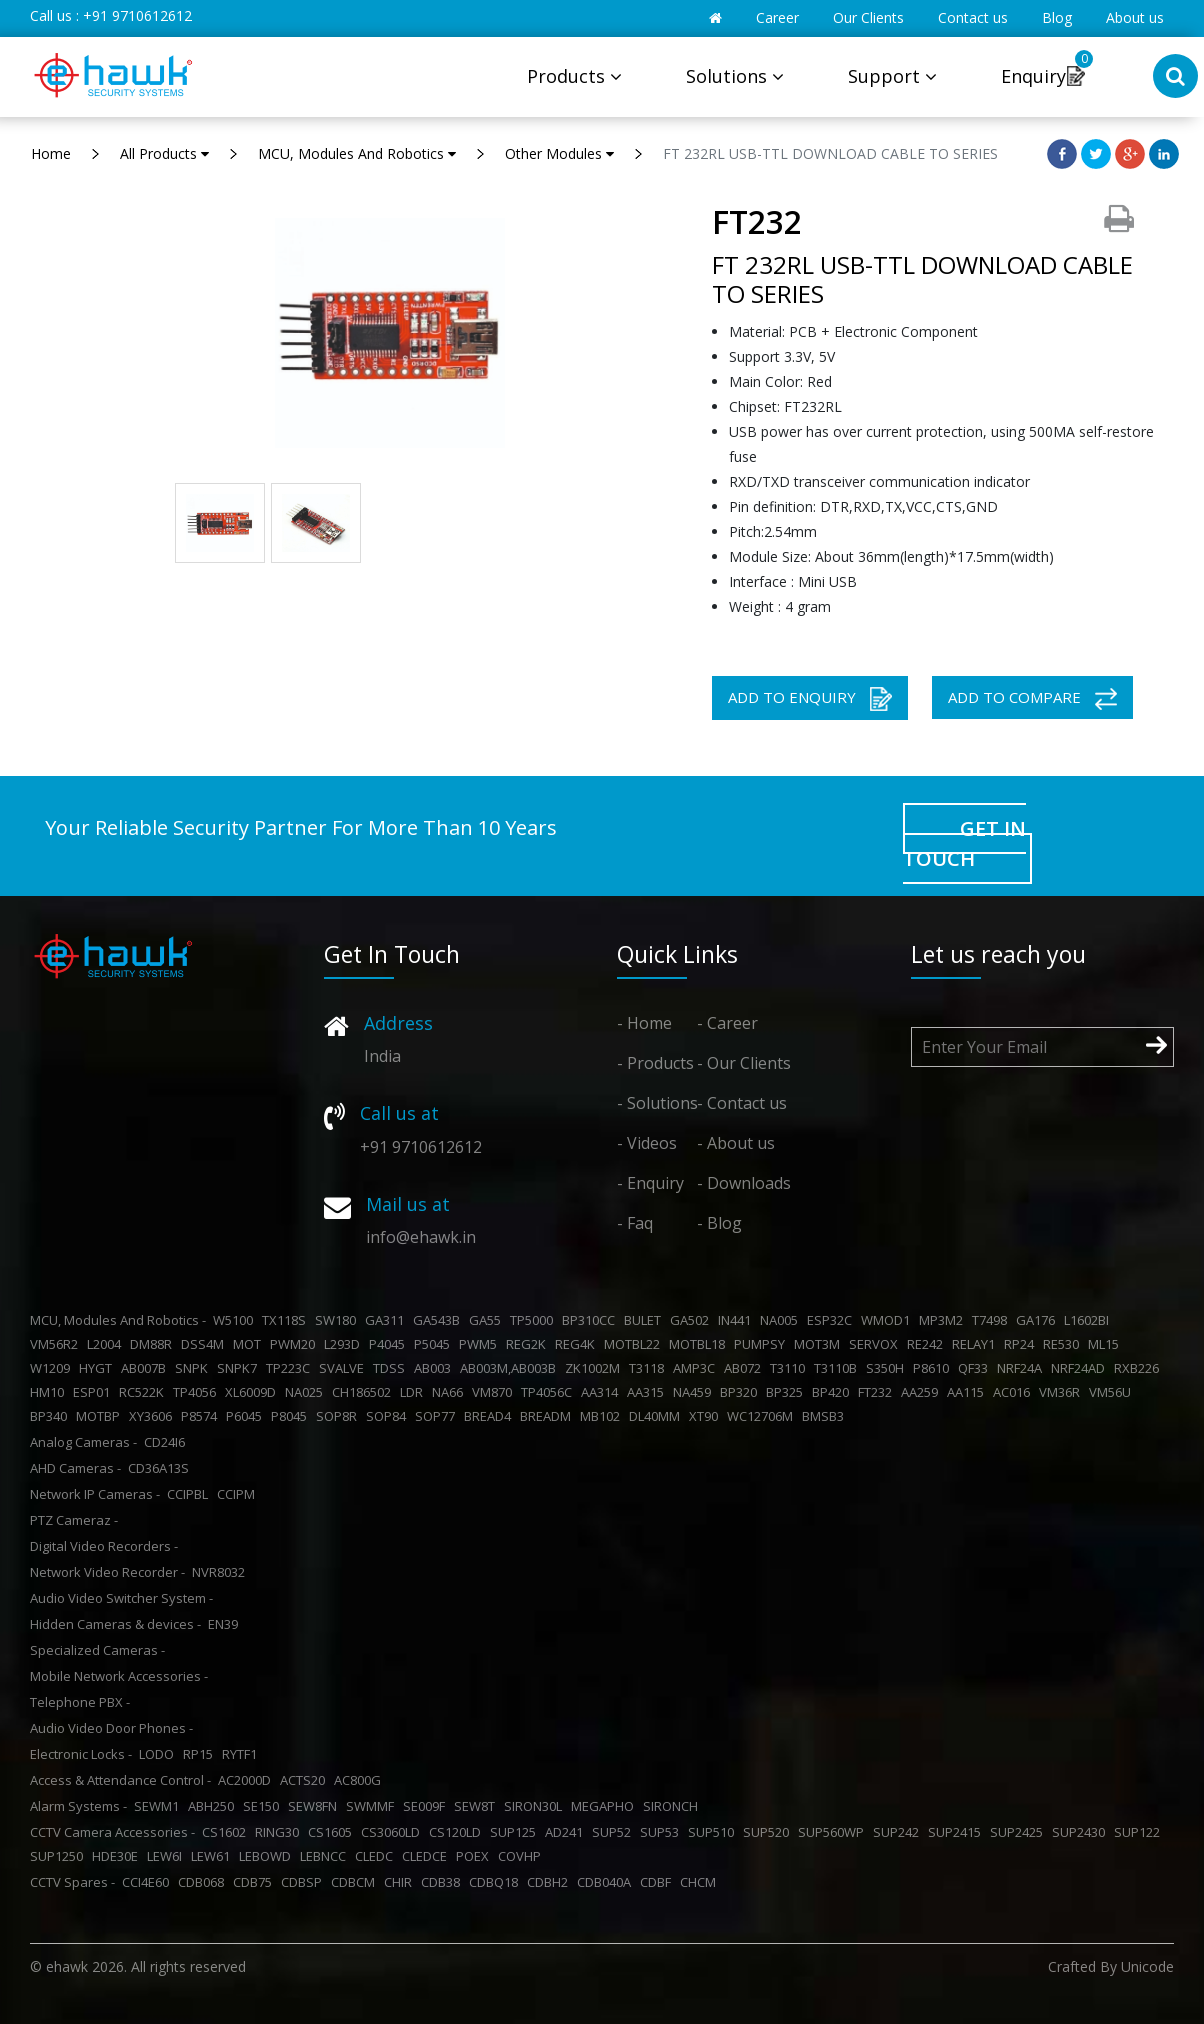 The width and height of the screenshot is (1204, 2024). I want to click on T3118, so click(649, 1368).